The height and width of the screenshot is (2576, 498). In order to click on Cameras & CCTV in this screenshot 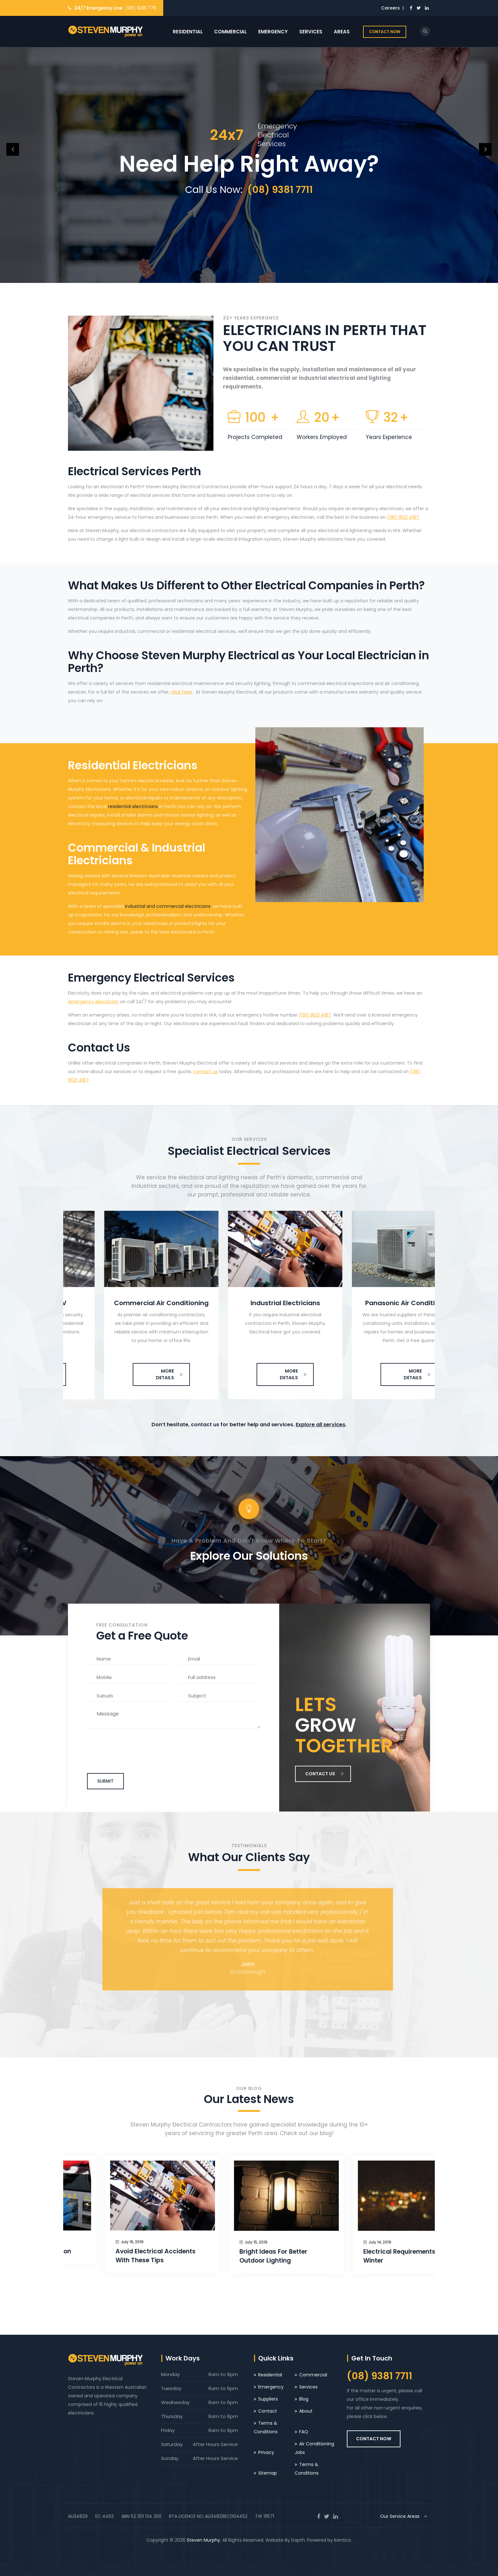, I will do `click(125, 1302)`.